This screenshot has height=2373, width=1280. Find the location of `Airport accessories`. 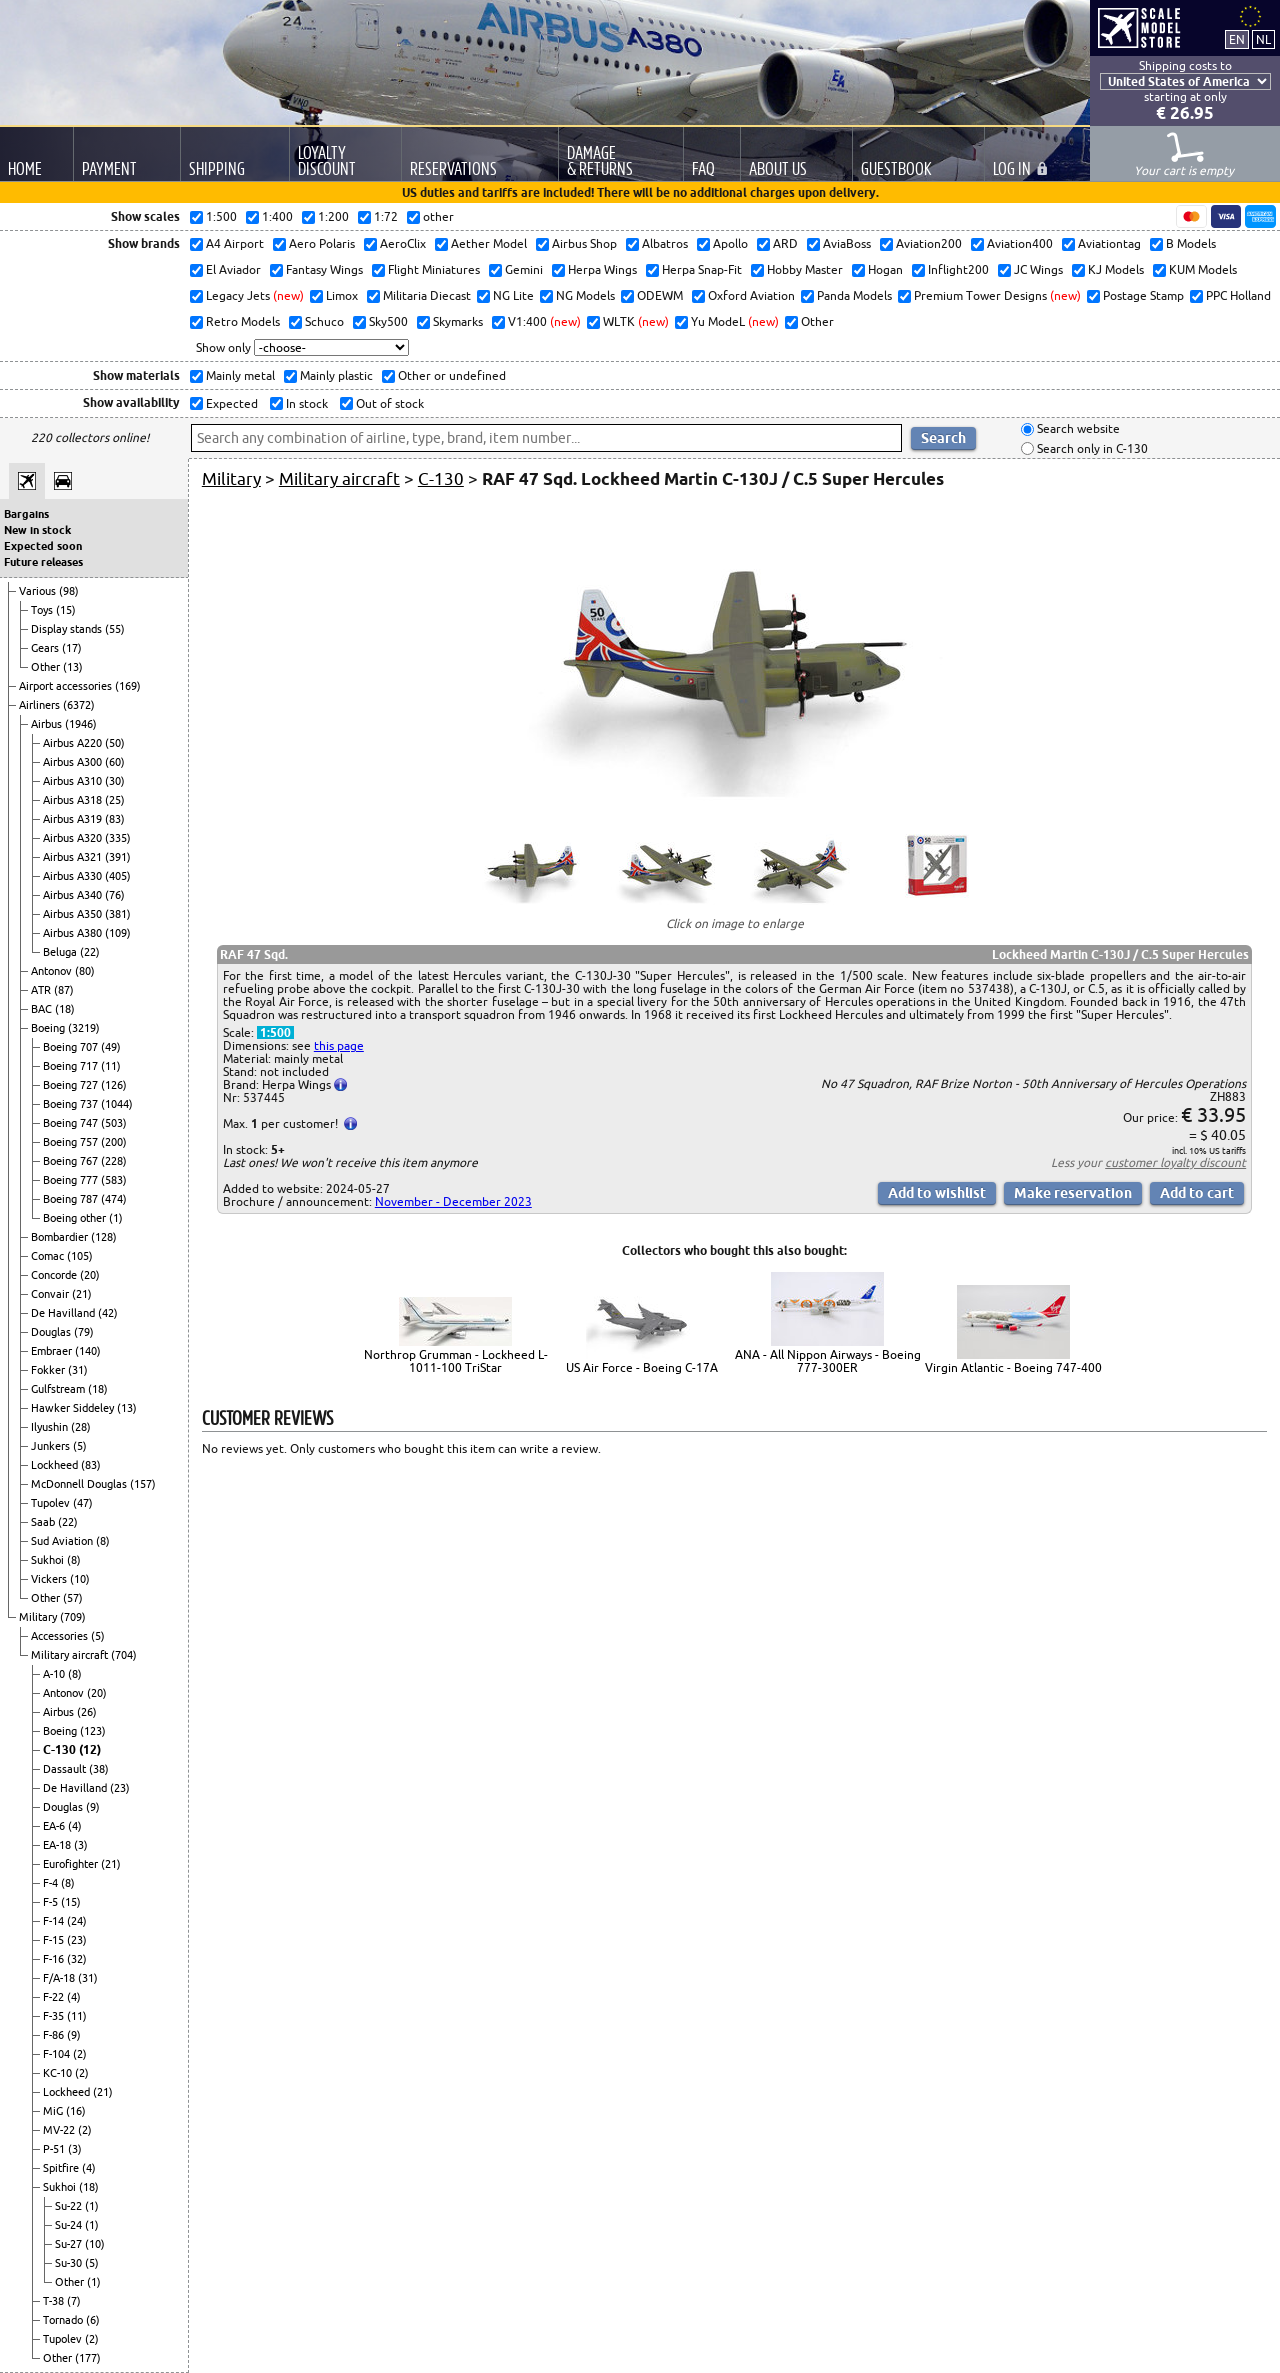

Airport accessories is located at coordinates (67, 686).